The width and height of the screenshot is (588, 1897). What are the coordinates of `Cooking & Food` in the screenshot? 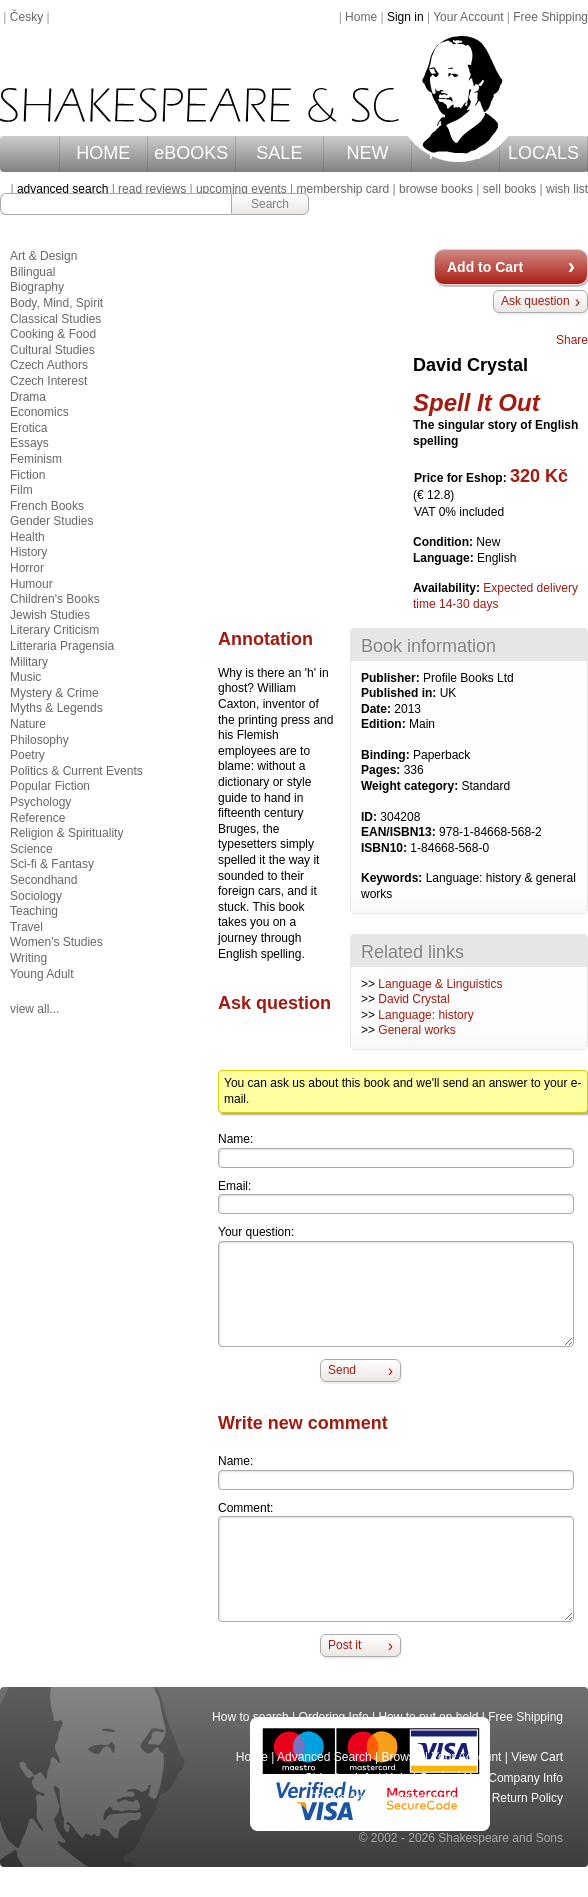 It's located at (53, 334).